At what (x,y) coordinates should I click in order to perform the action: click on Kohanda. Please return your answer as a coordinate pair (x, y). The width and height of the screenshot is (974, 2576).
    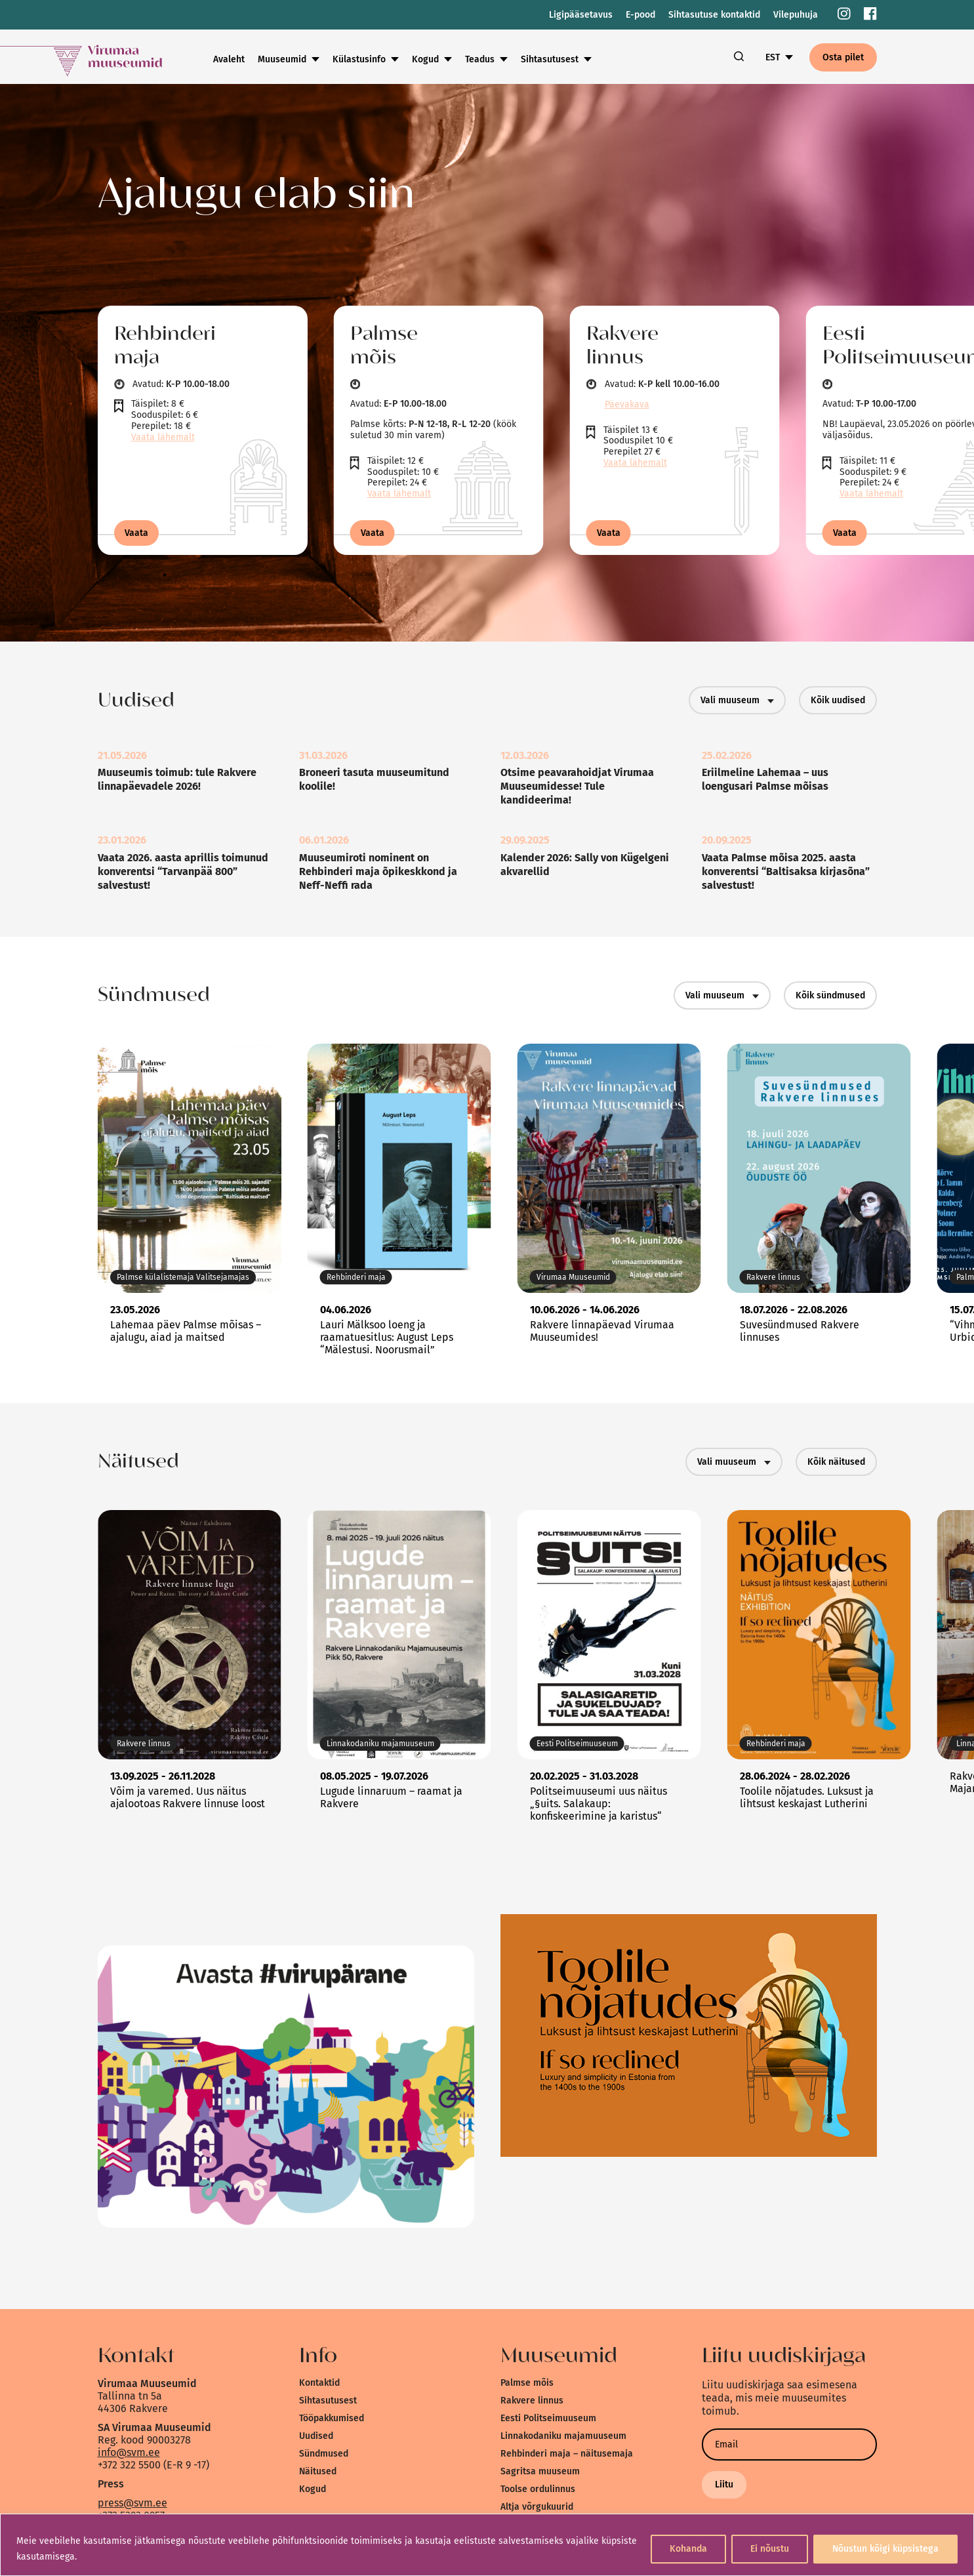
    Looking at the image, I should click on (688, 2548).